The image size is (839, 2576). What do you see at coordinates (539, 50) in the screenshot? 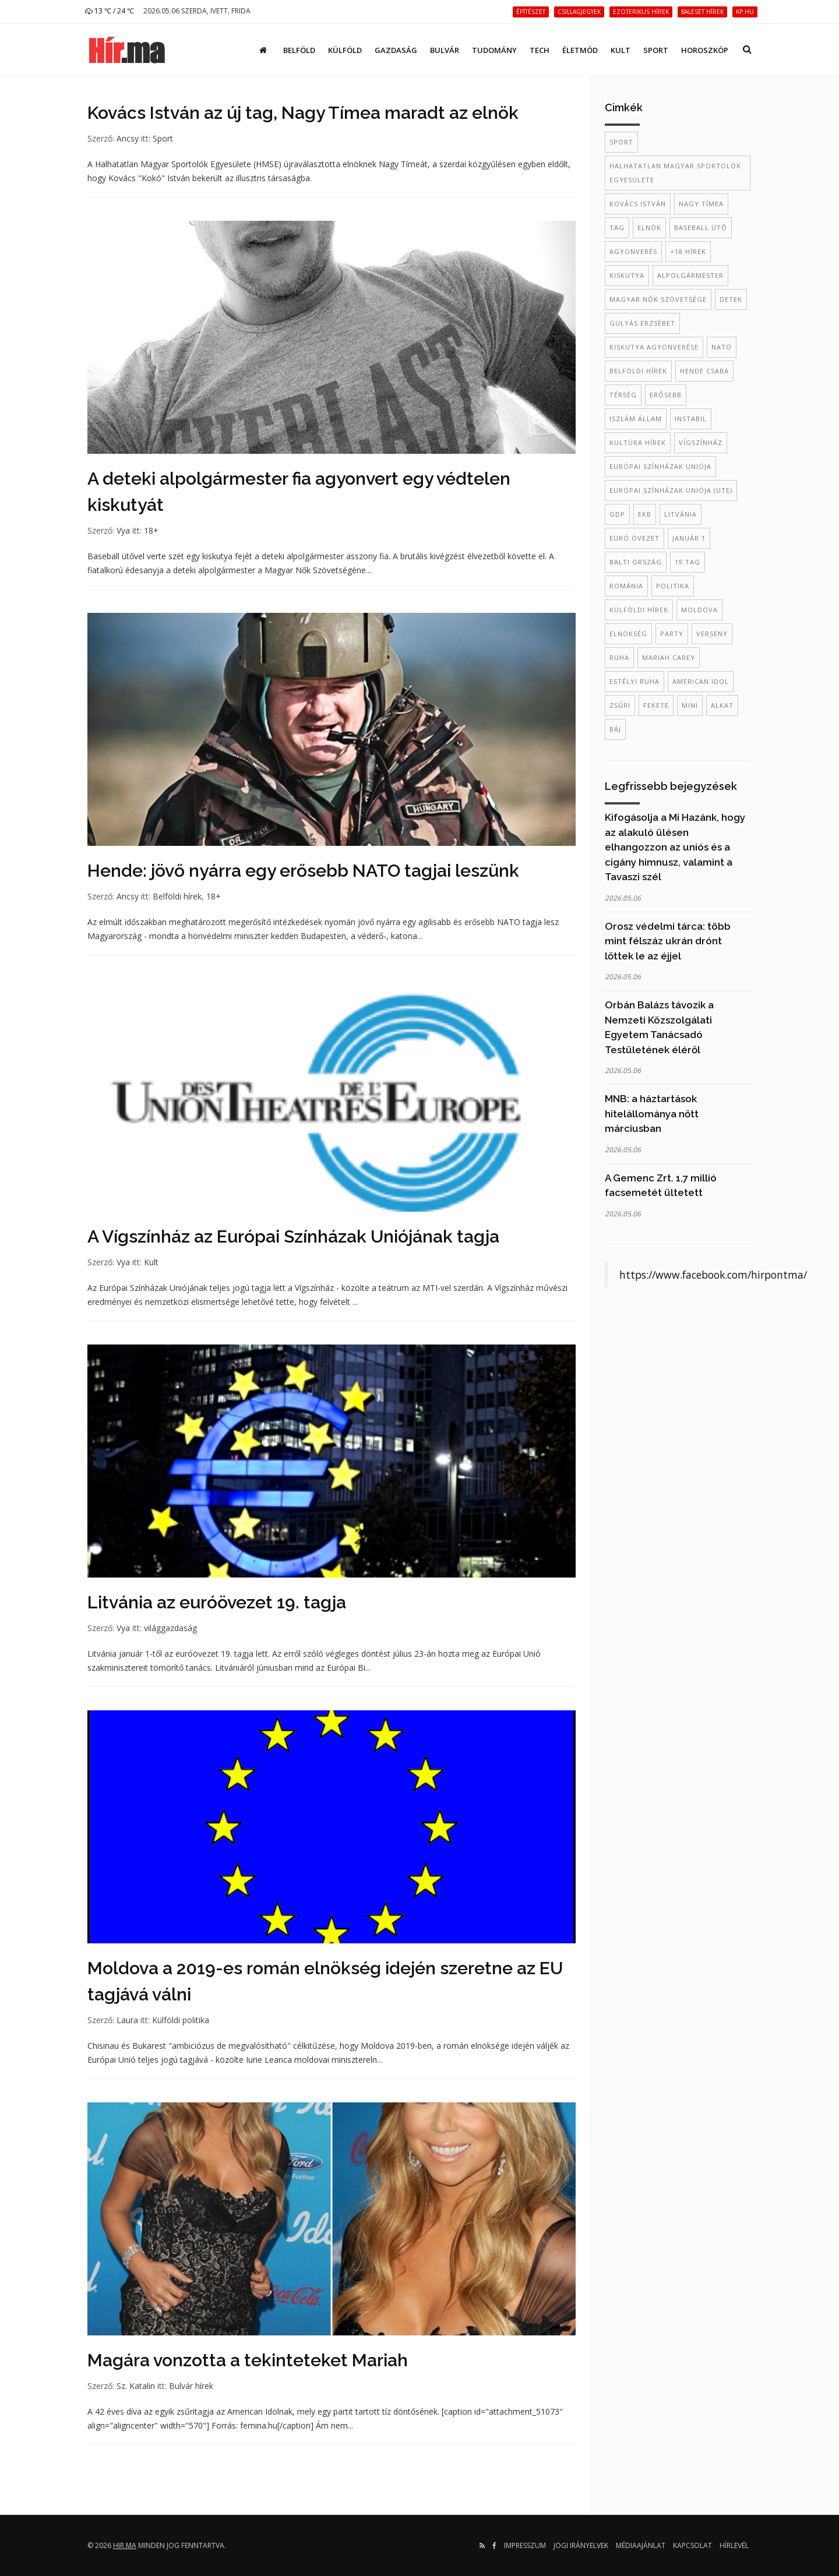
I see `Tech` at bounding box center [539, 50].